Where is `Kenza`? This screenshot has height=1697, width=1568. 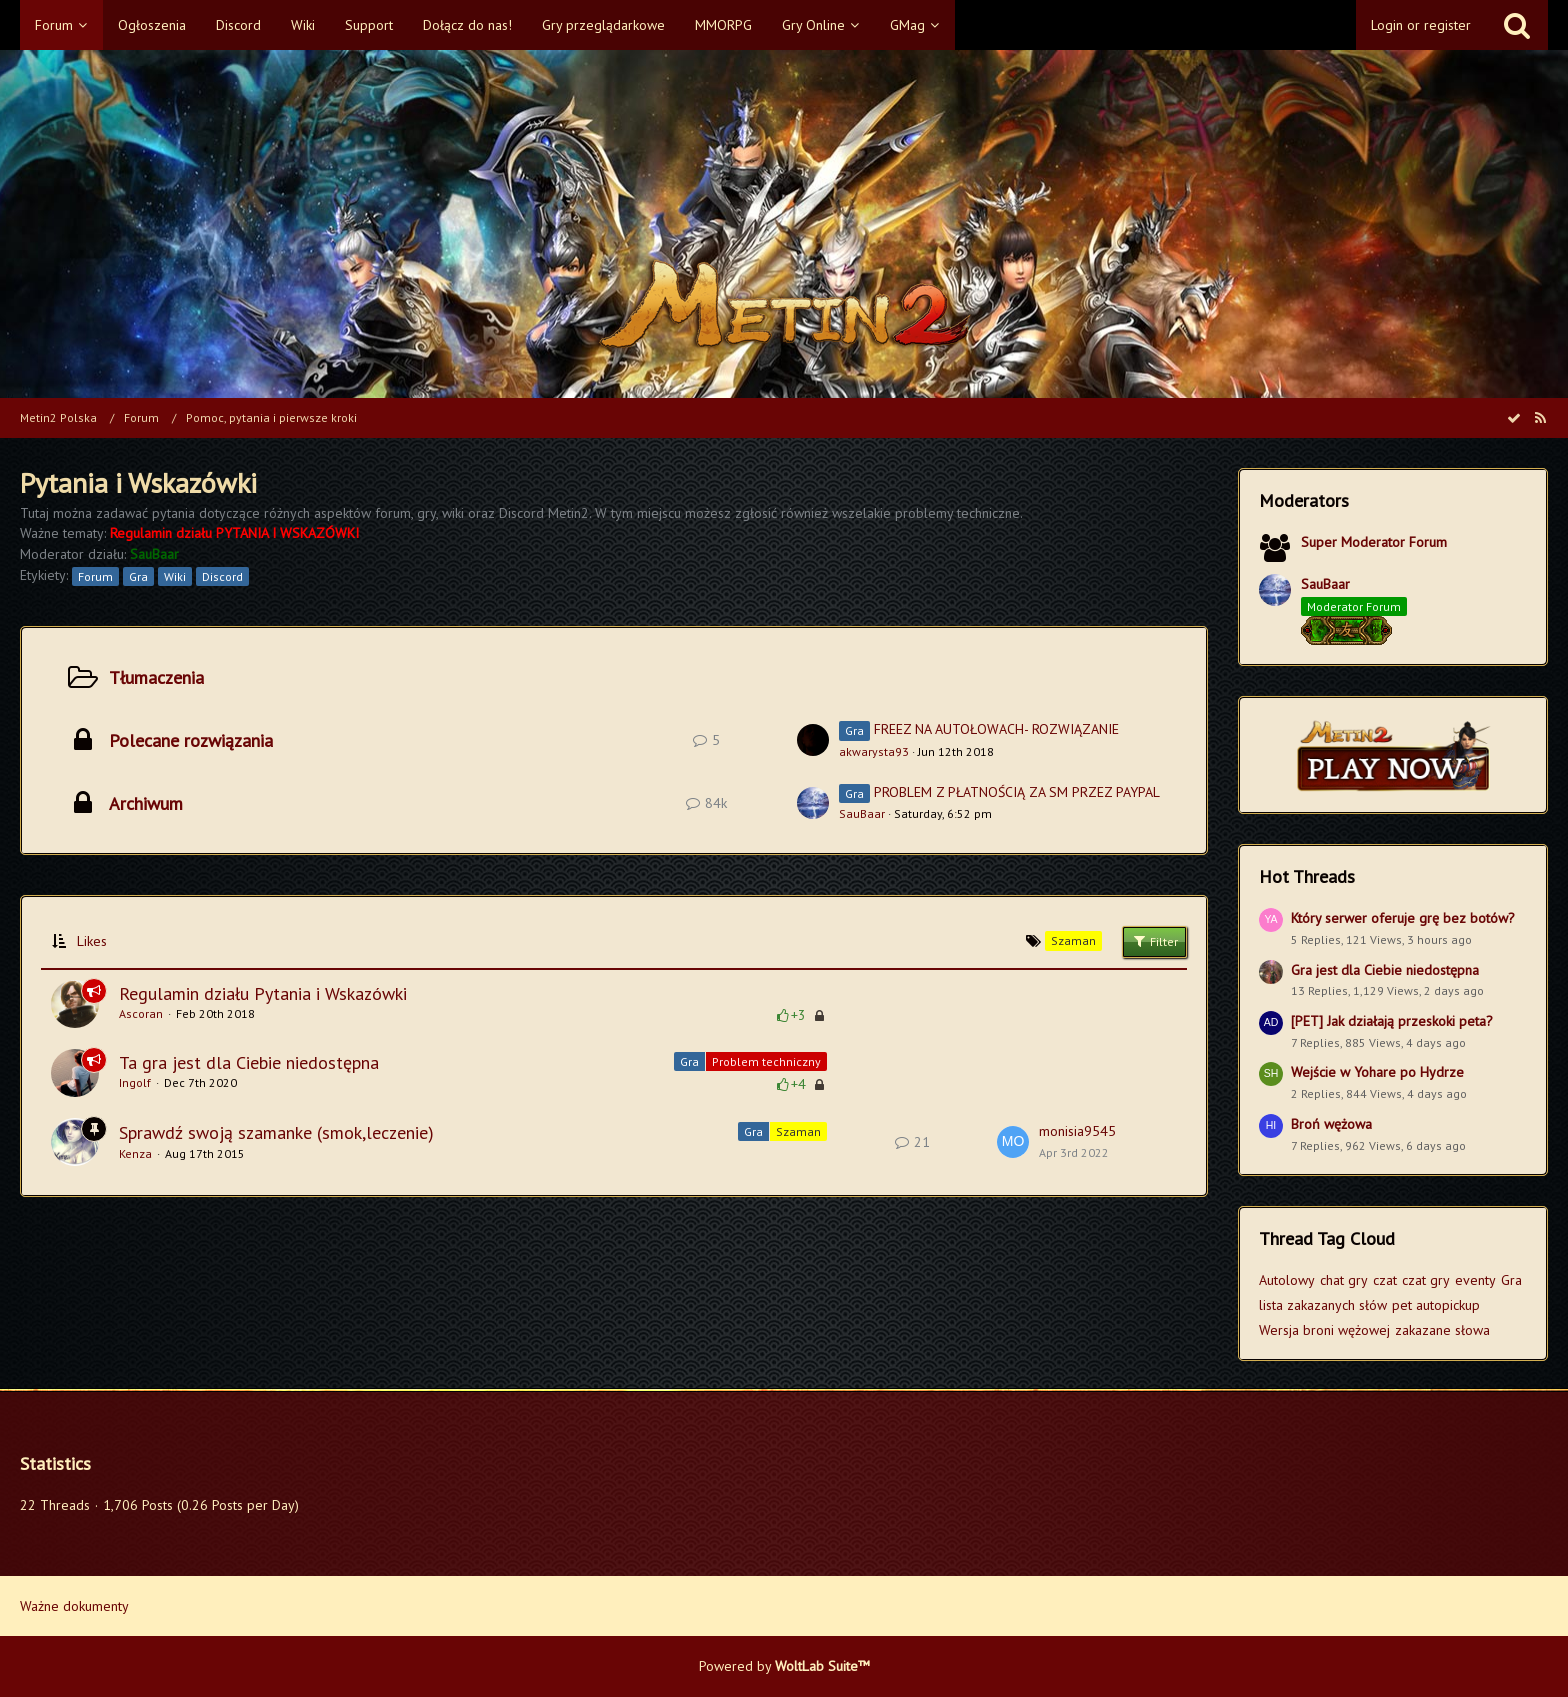
Kenza is located at coordinates (135, 1153).